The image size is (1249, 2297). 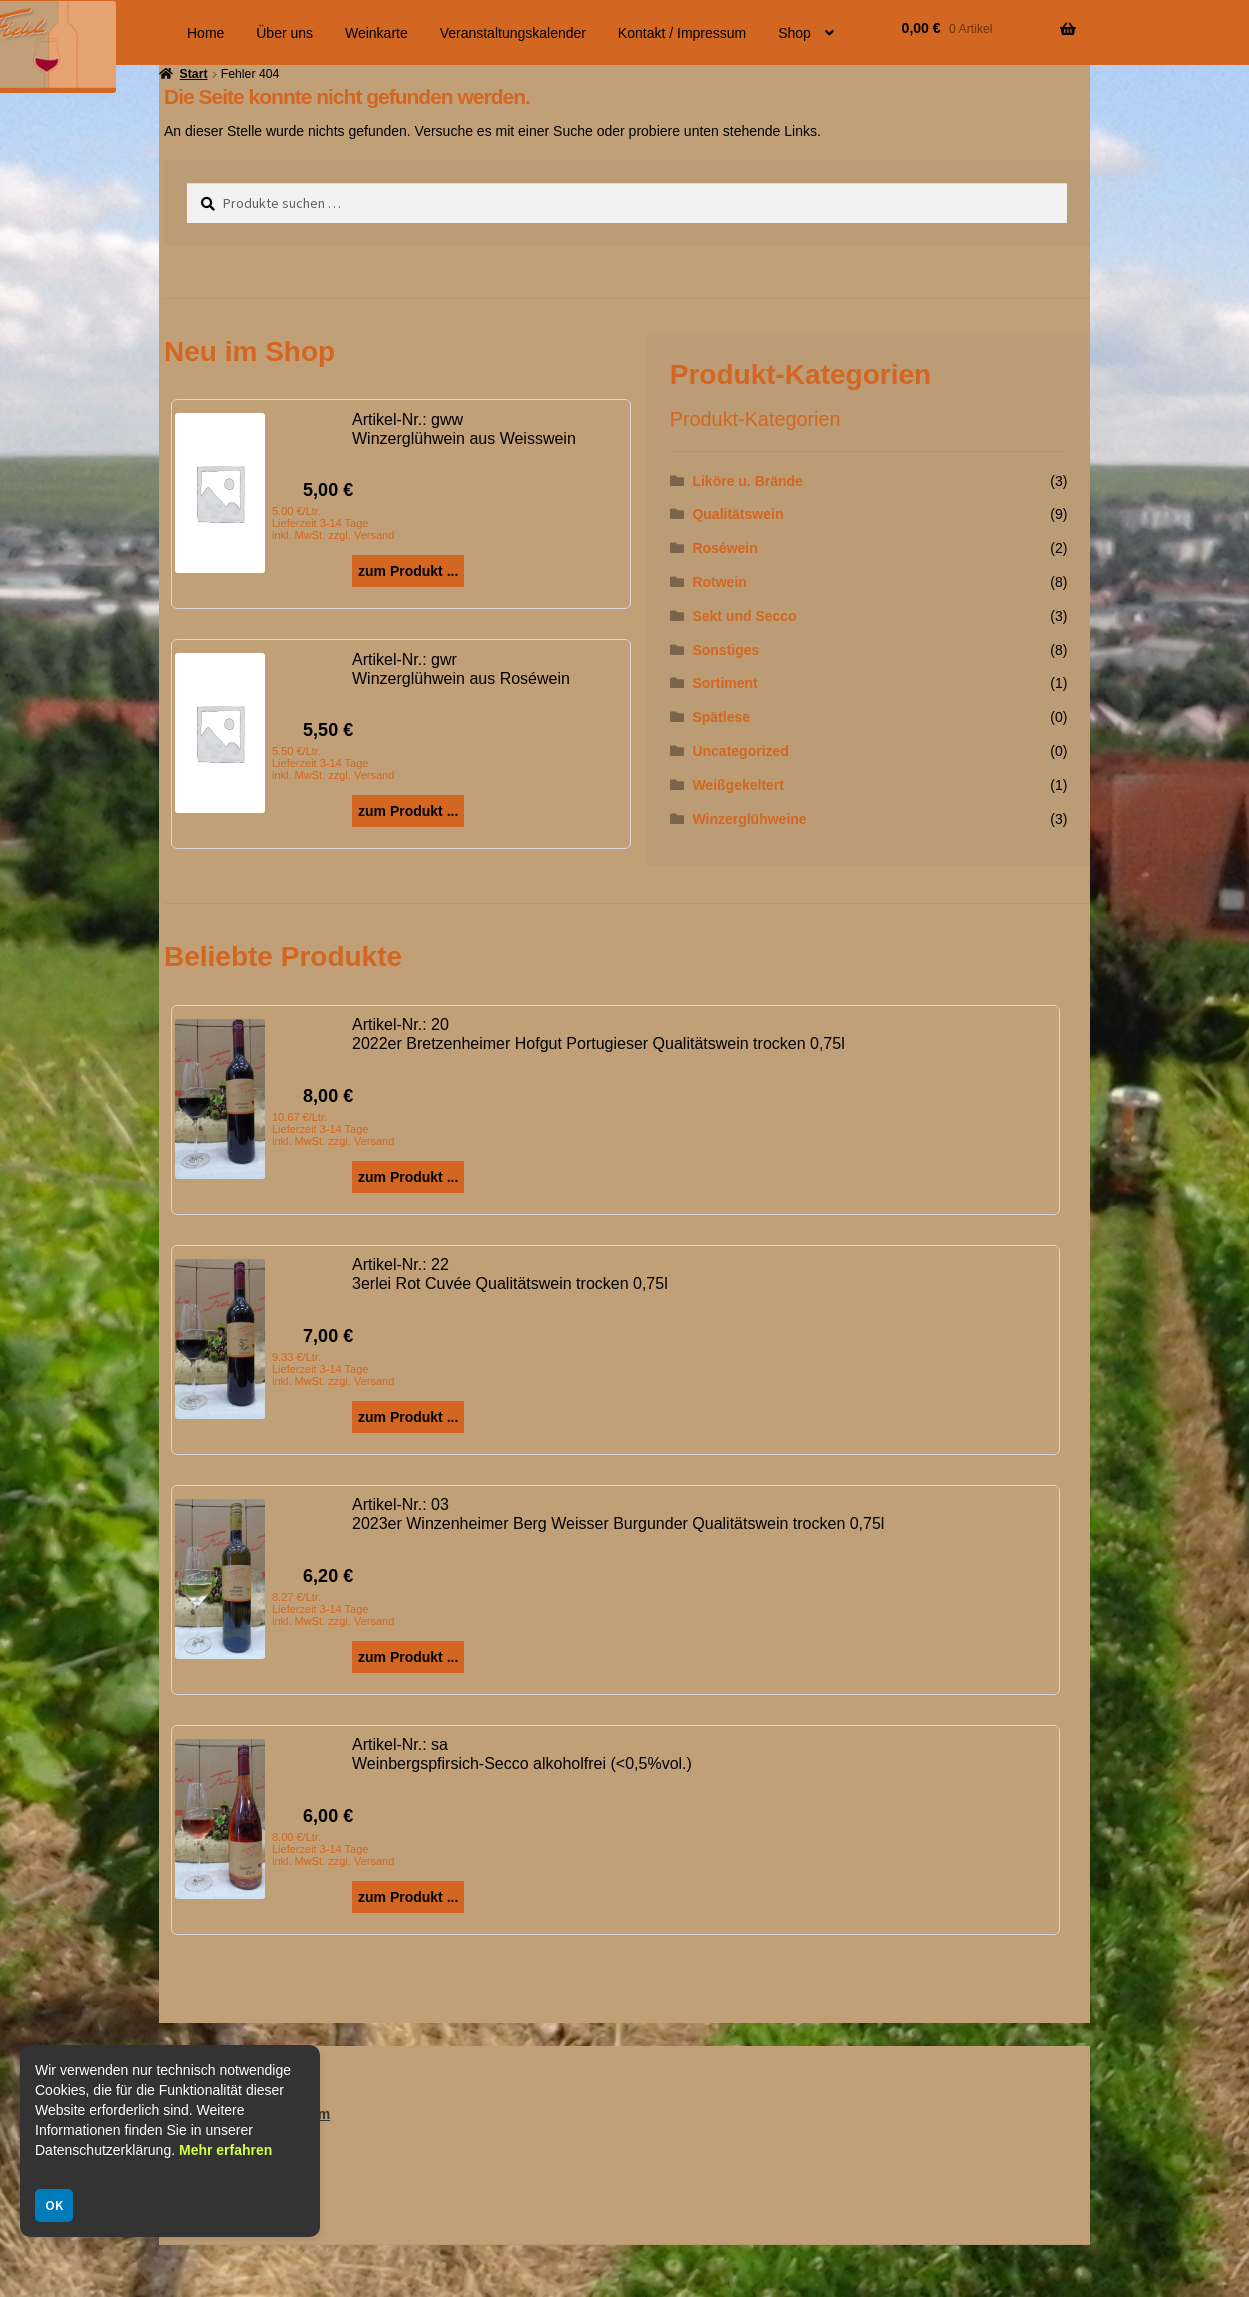 What do you see at coordinates (376, 33) in the screenshot?
I see `Weinkarte` at bounding box center [376, 33].